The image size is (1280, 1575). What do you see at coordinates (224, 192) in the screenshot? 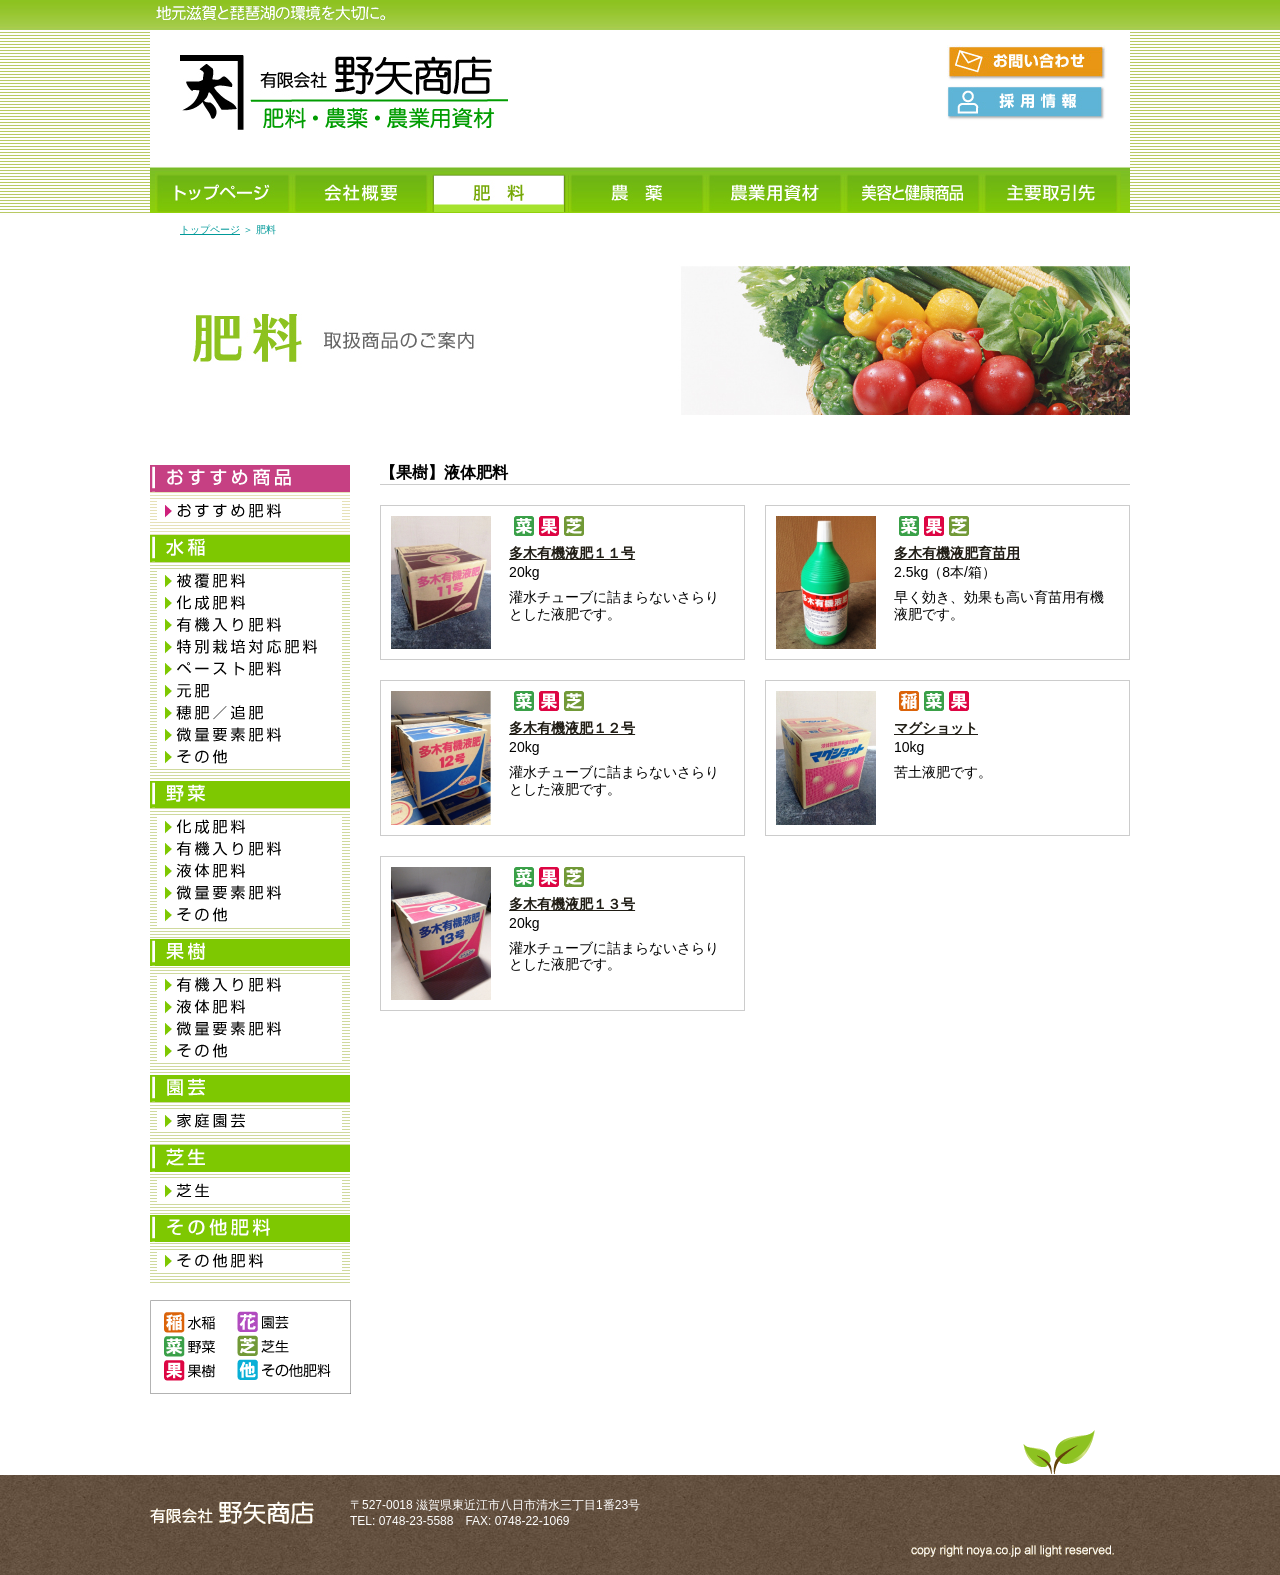
I see `トップページ` at bounding box center [224, 192].